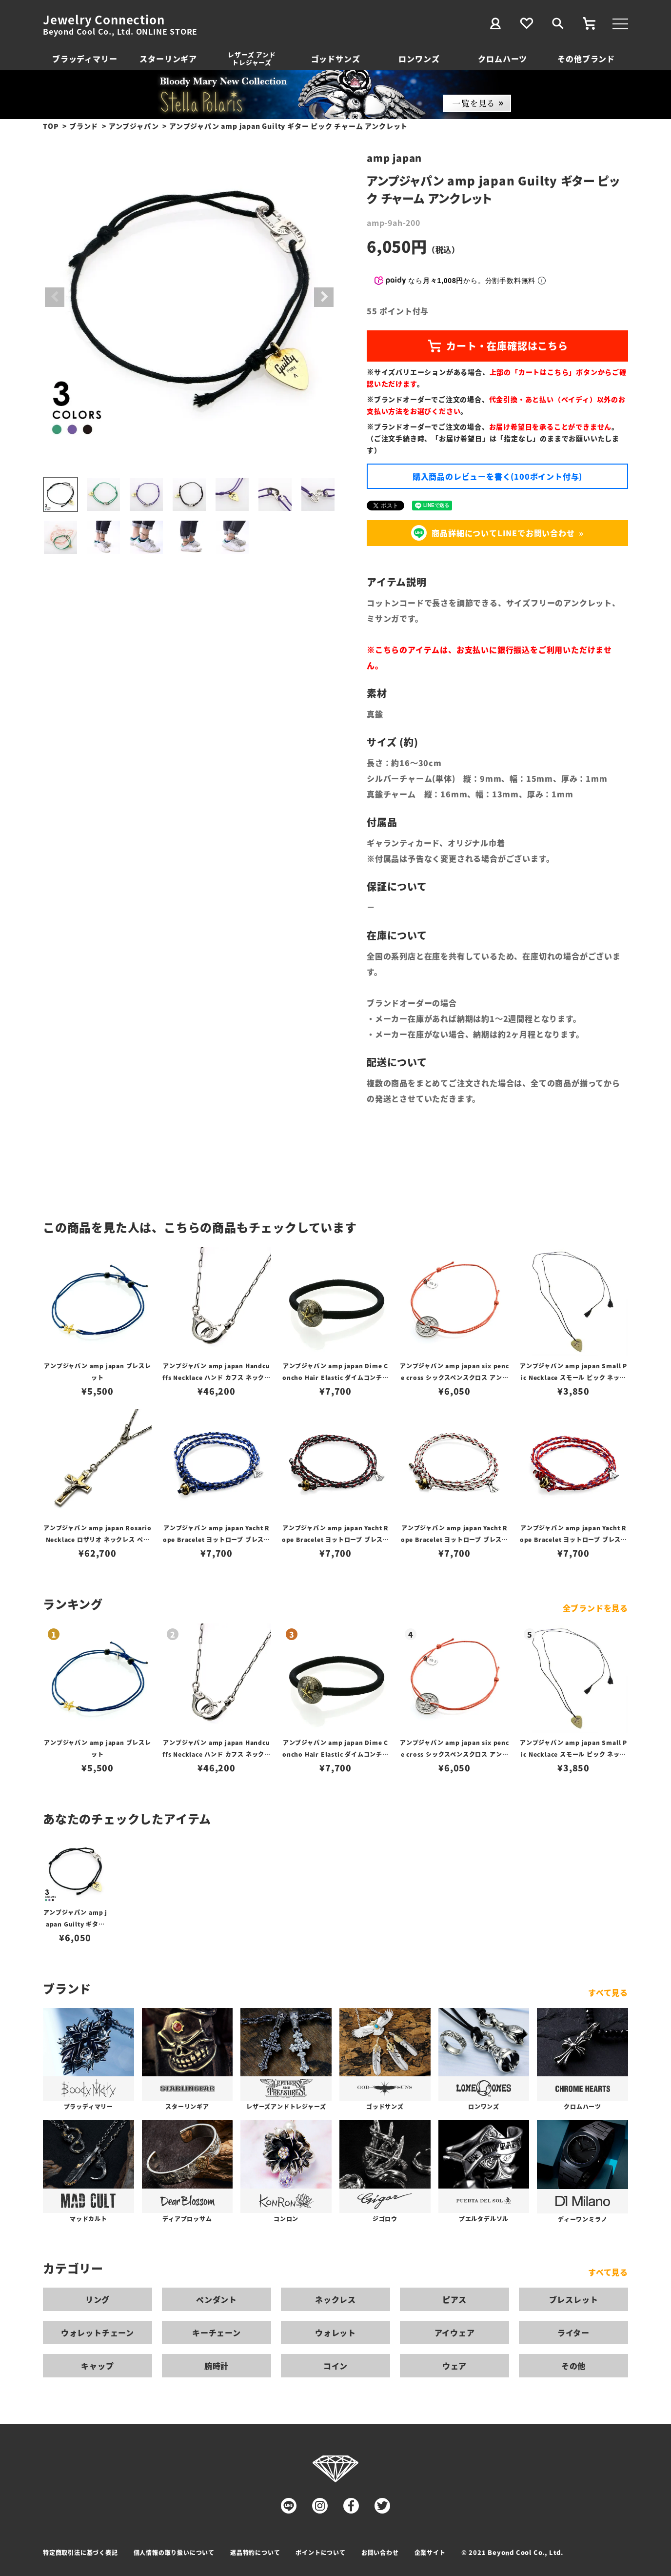  I want to click on レザーズ アンドトレジャーズ, so click(252, 58).